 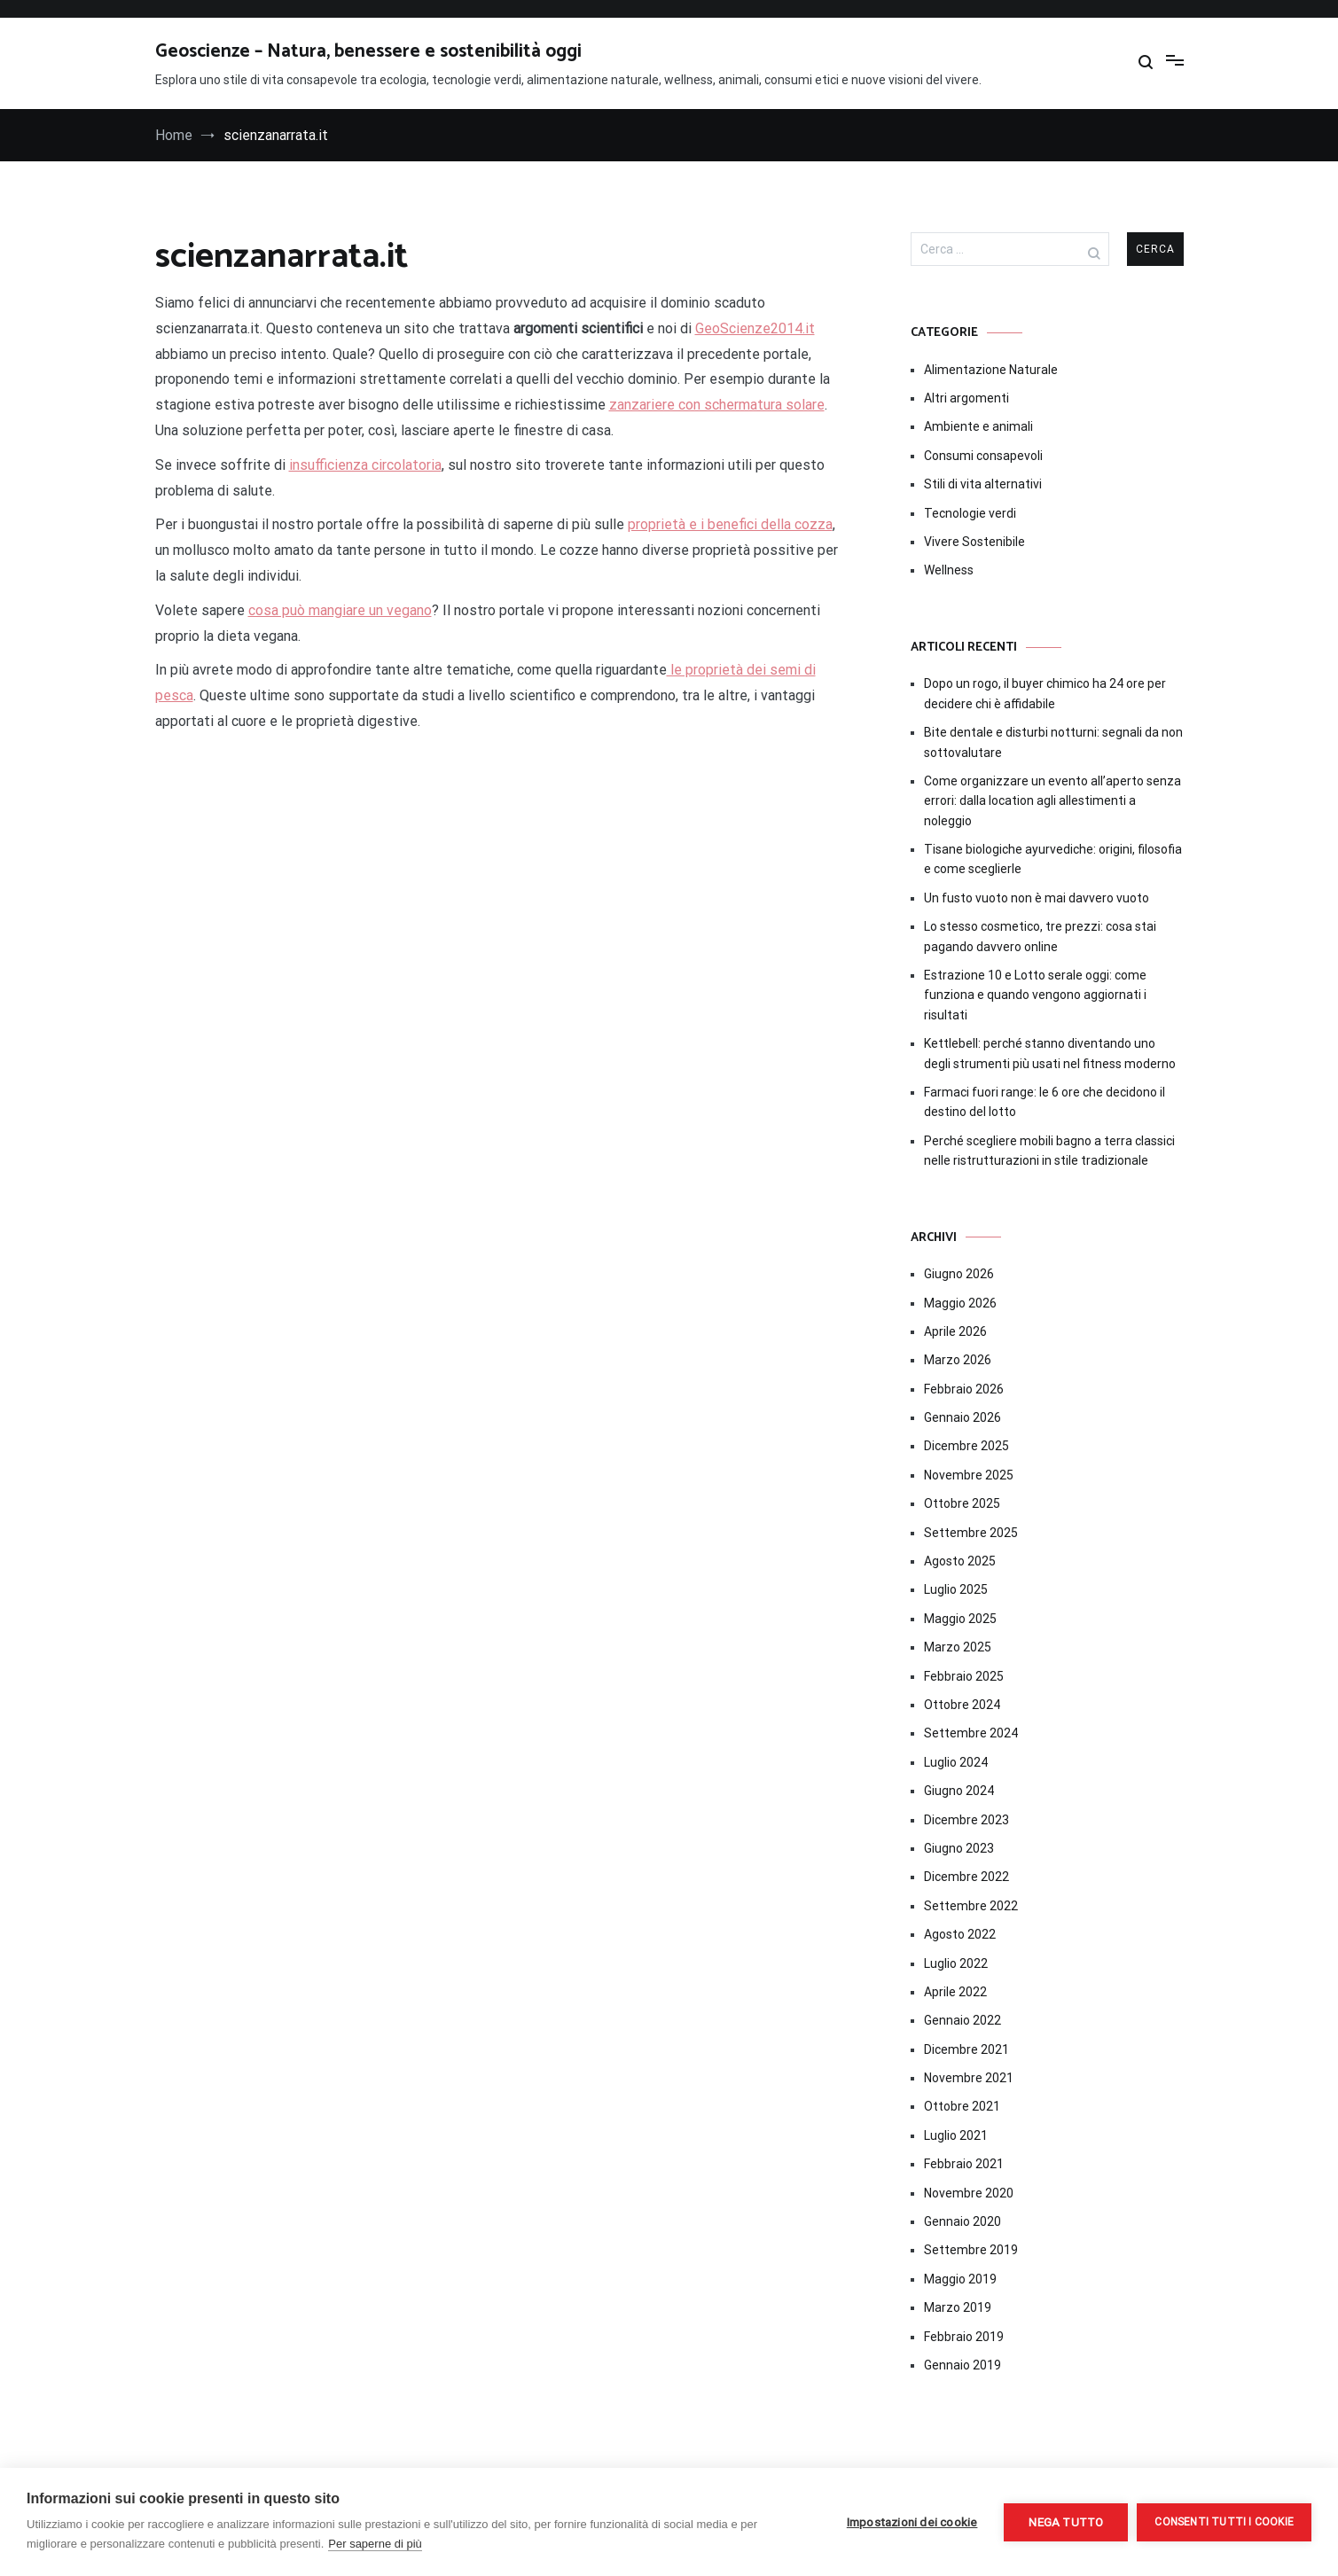 What do you see at coordinates (1035, 995) in the screenshot?
I see `Estrazione 10 e Lotto serale oggi: come funziona e quando vengono aggiornati i risultati` at bounding box center [1035, 995].